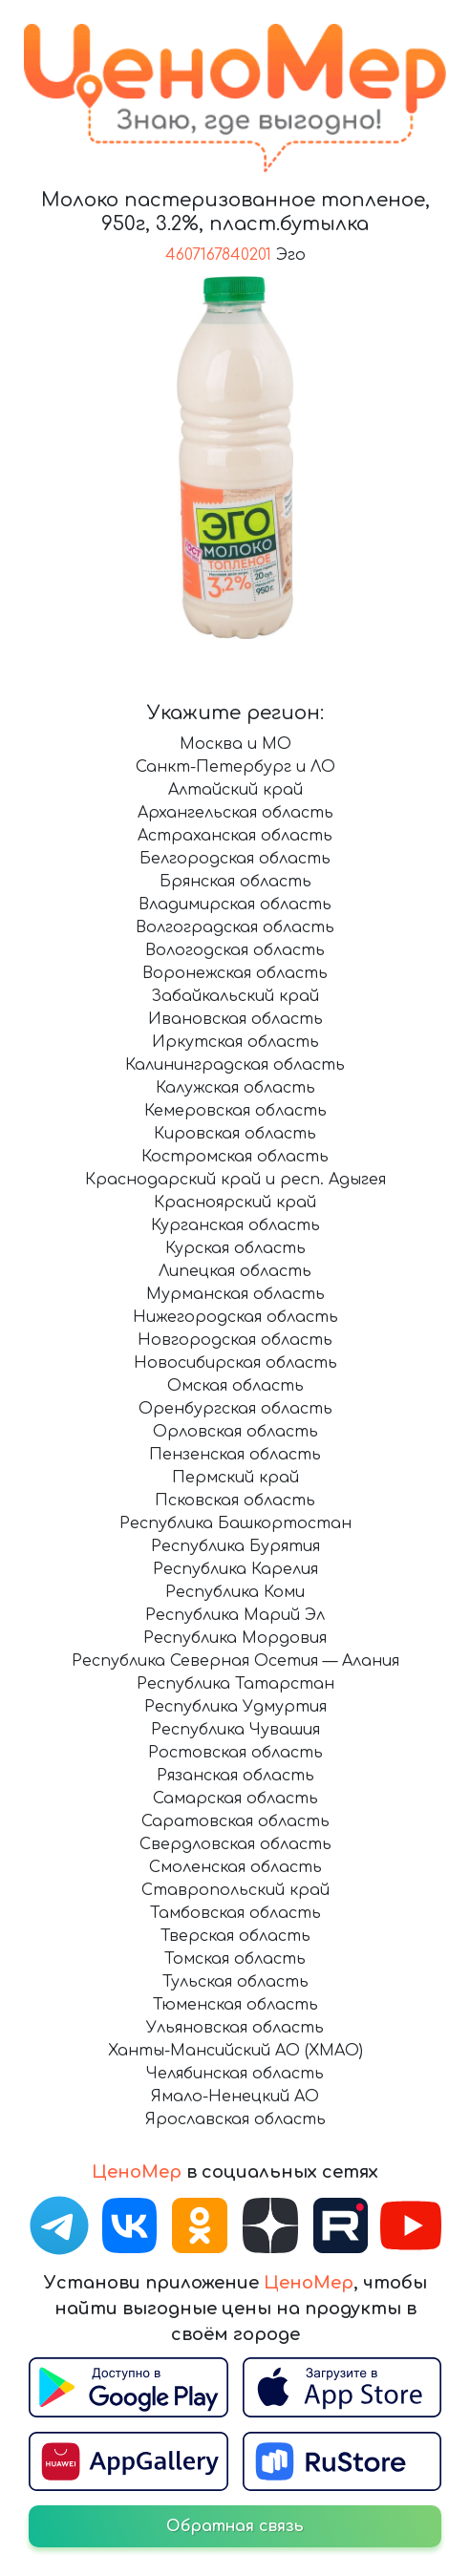  I want to click on Иркутская область, so click(235, 1042).